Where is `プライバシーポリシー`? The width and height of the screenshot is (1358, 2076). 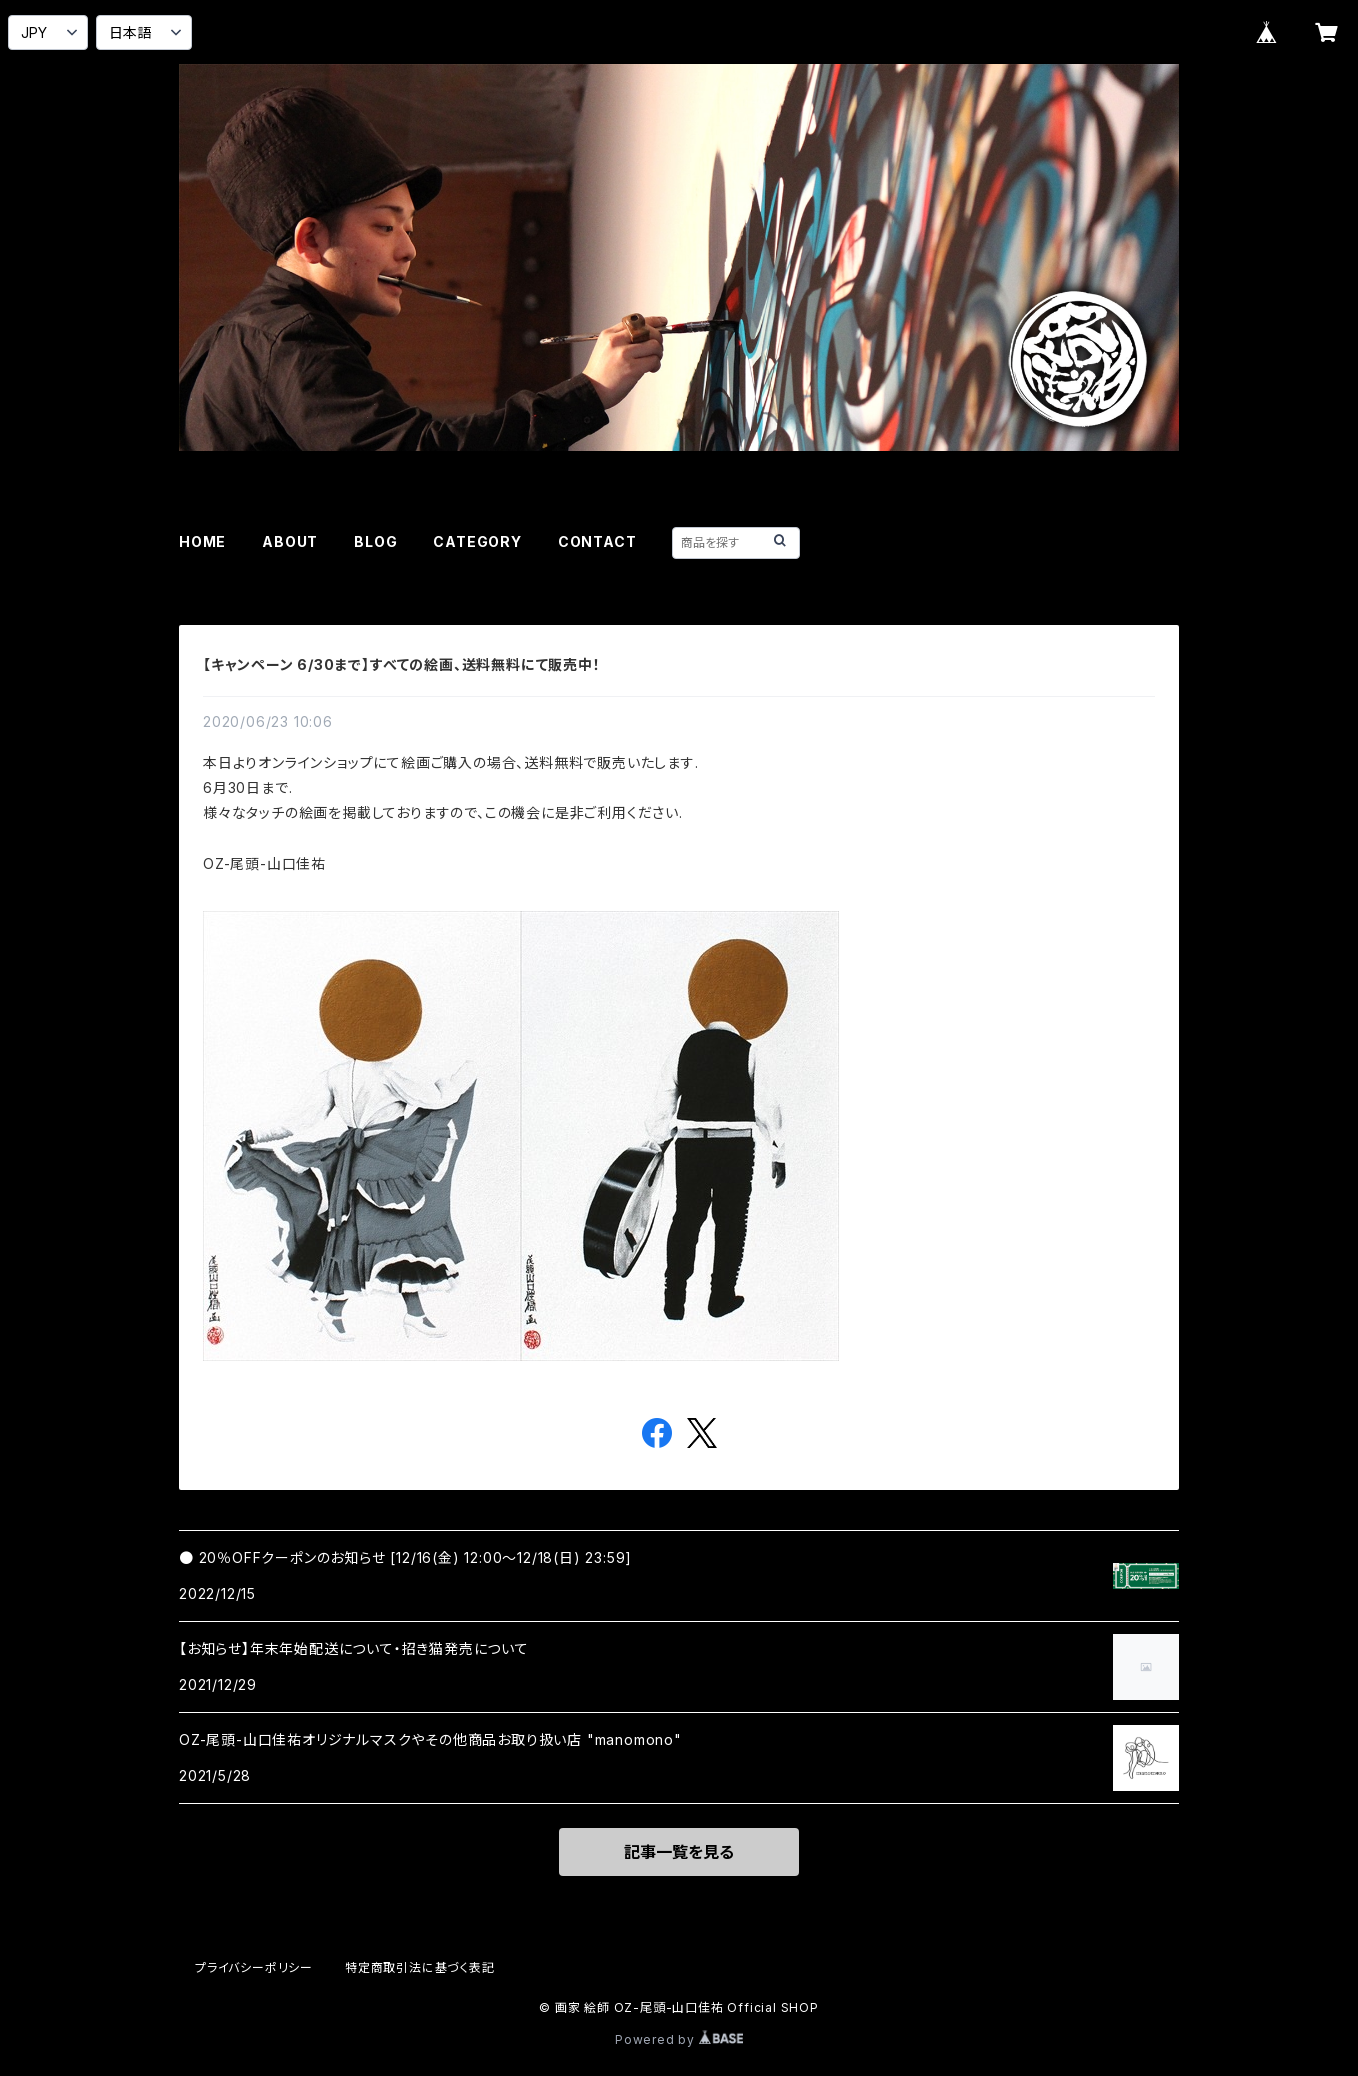
プライバシーポリシー is located at coordinates (254, 1967).